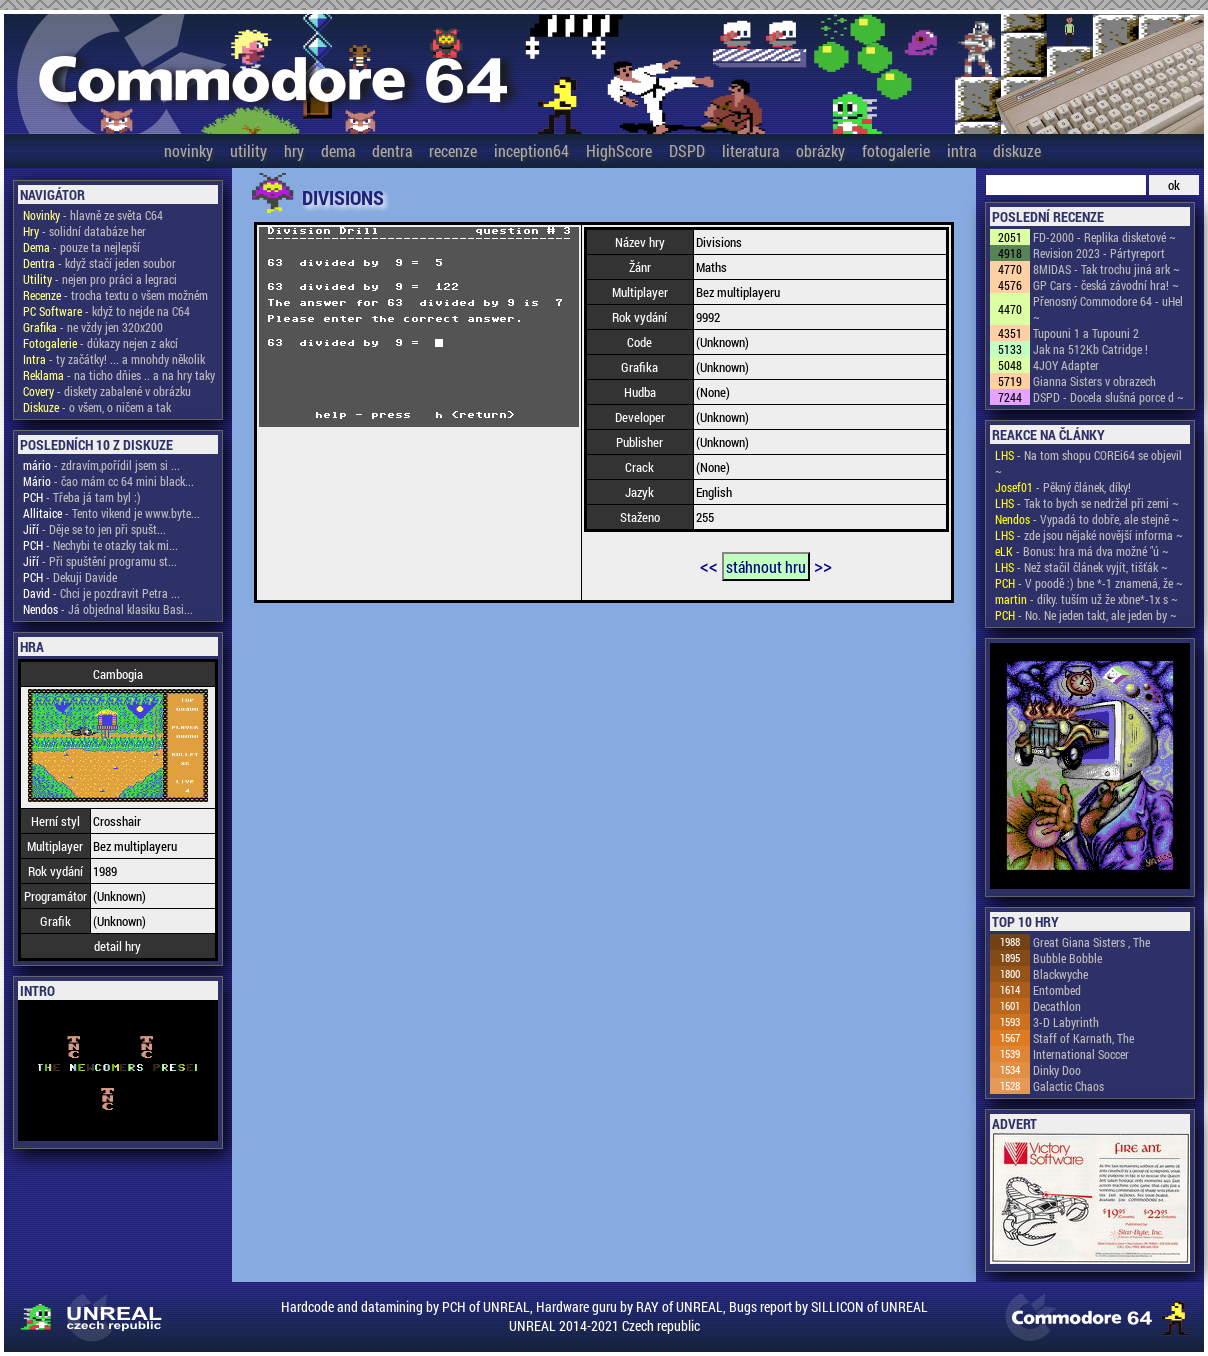 The height and width of the screenshot is (1356, 1208). I want to click on - trocha textu o všem možném, so click(115, 295).